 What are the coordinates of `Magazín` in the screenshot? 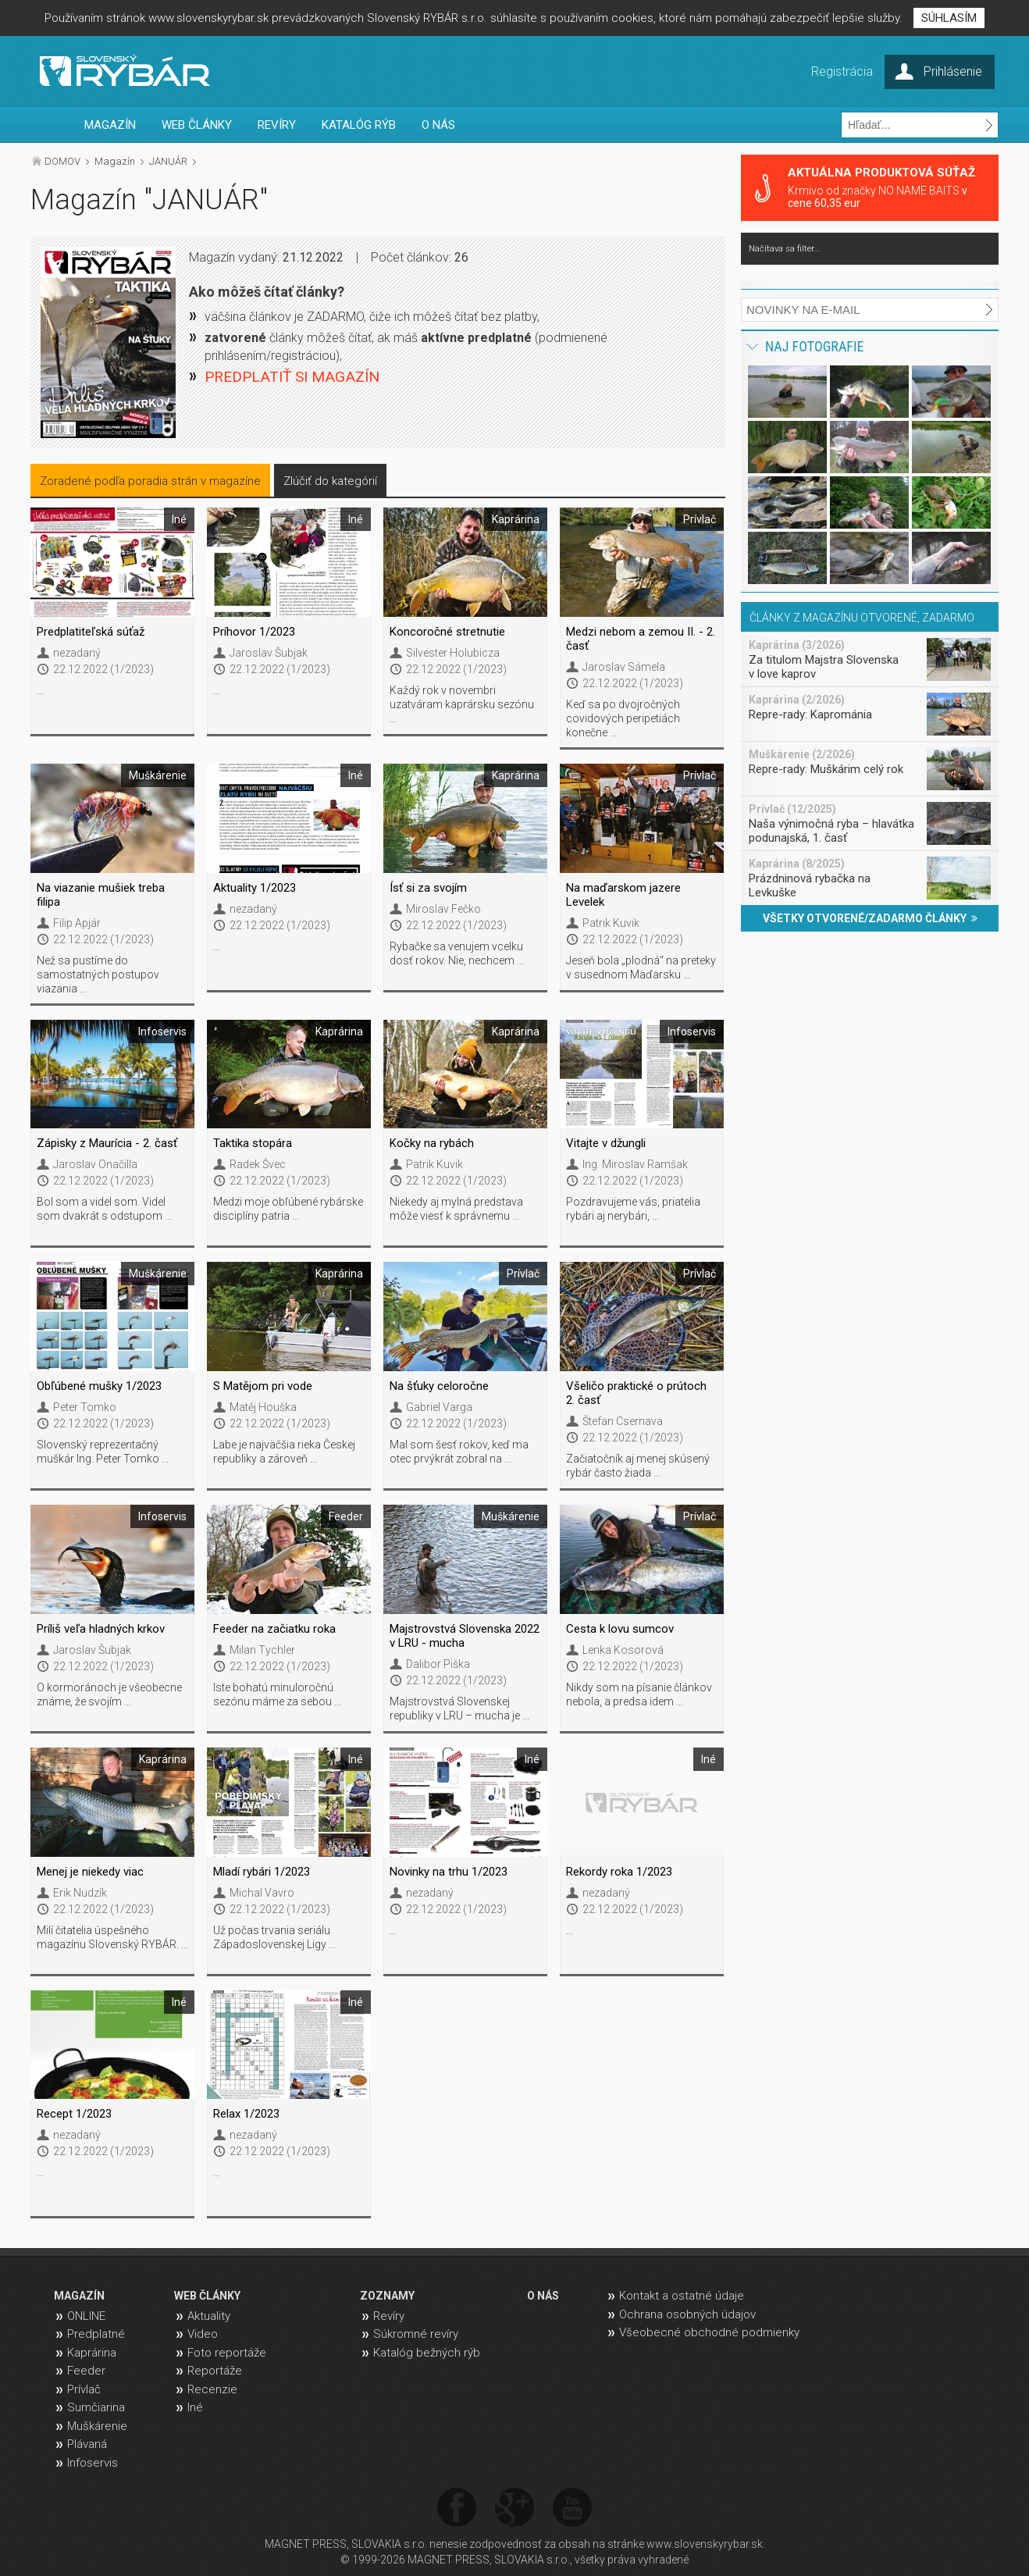 It's located at (114, 161).